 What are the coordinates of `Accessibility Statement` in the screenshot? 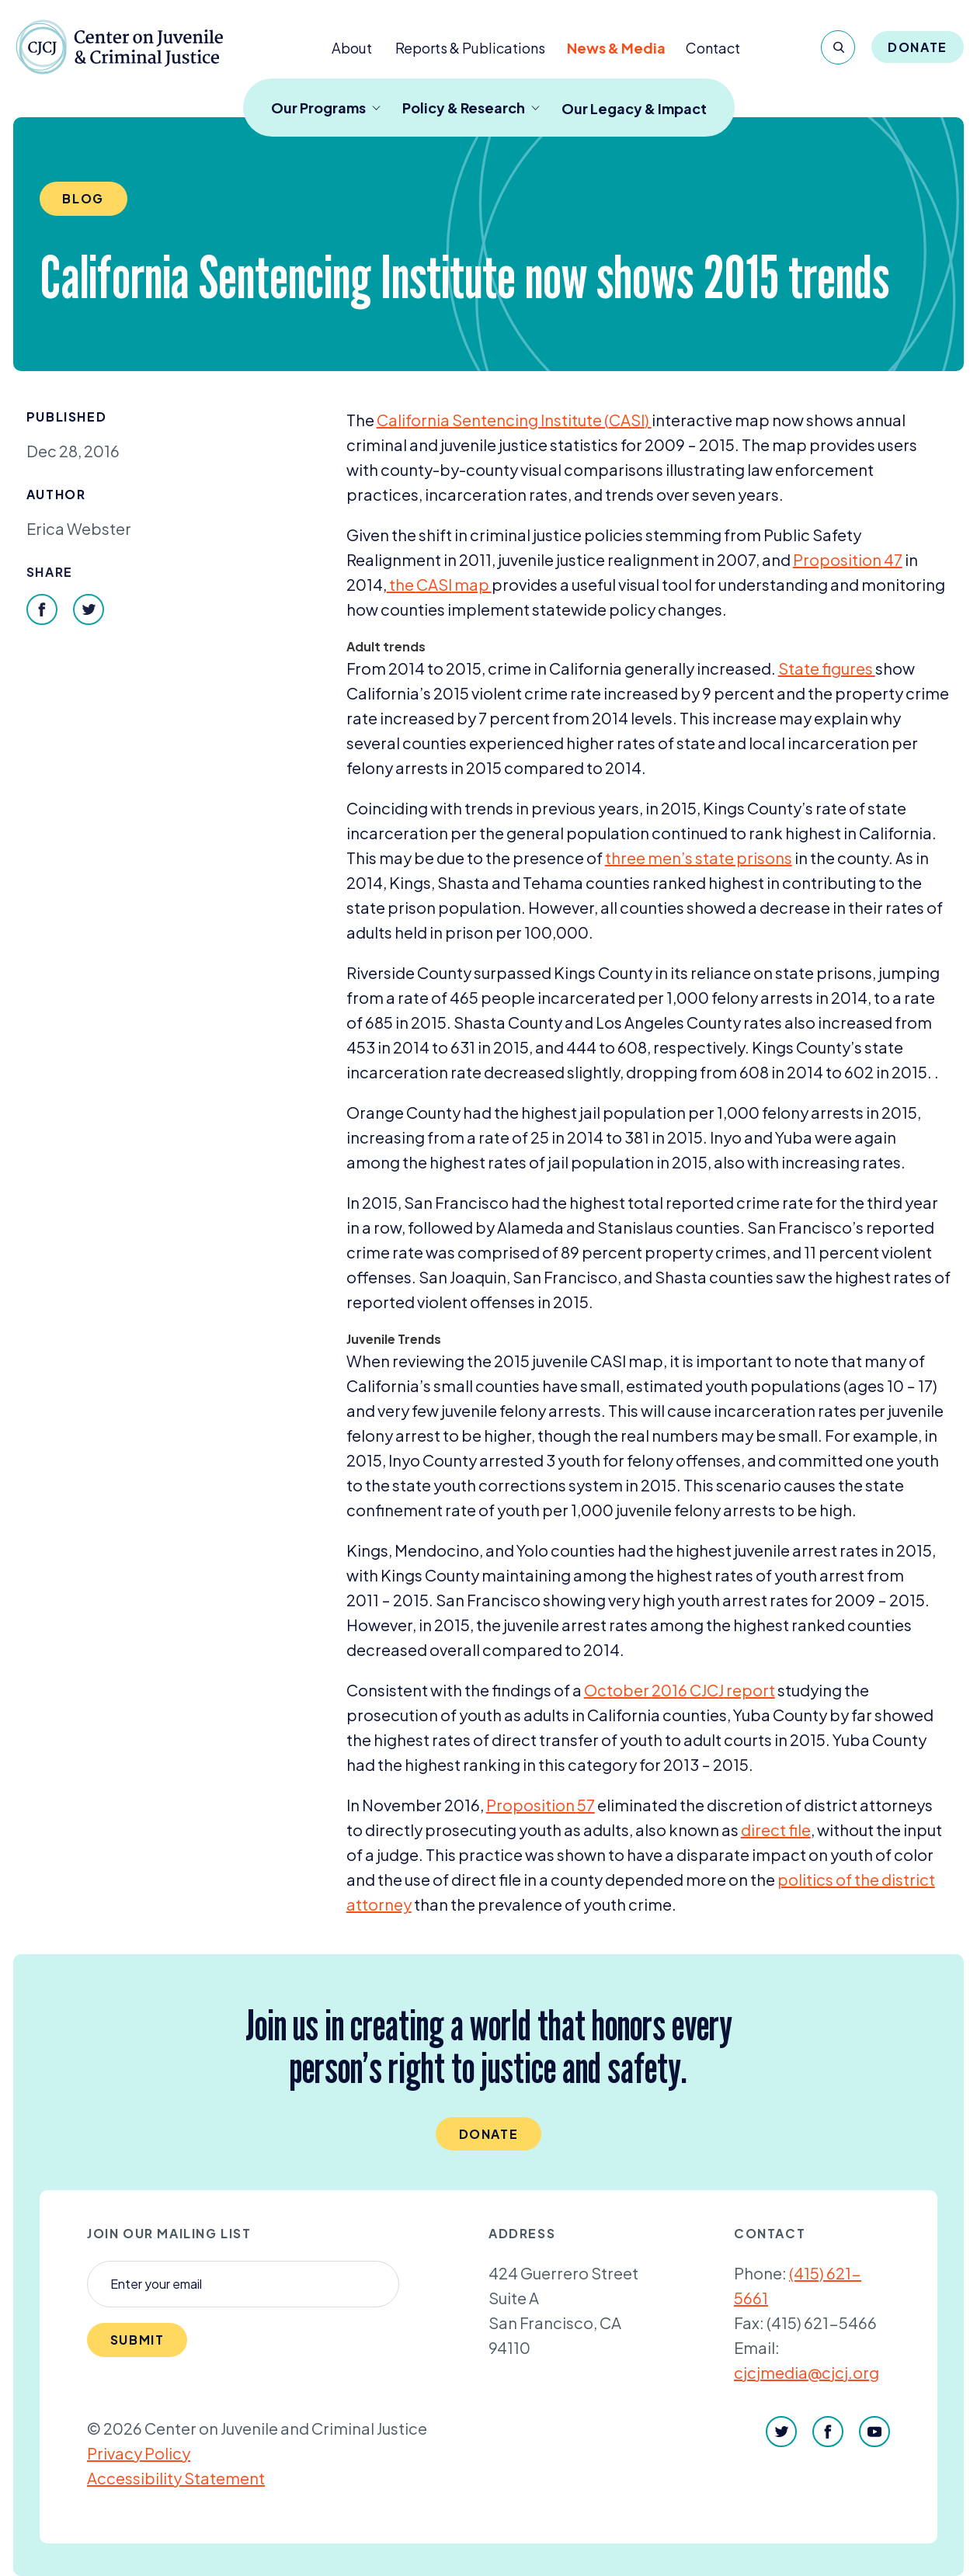 It's located at (176, 2477).